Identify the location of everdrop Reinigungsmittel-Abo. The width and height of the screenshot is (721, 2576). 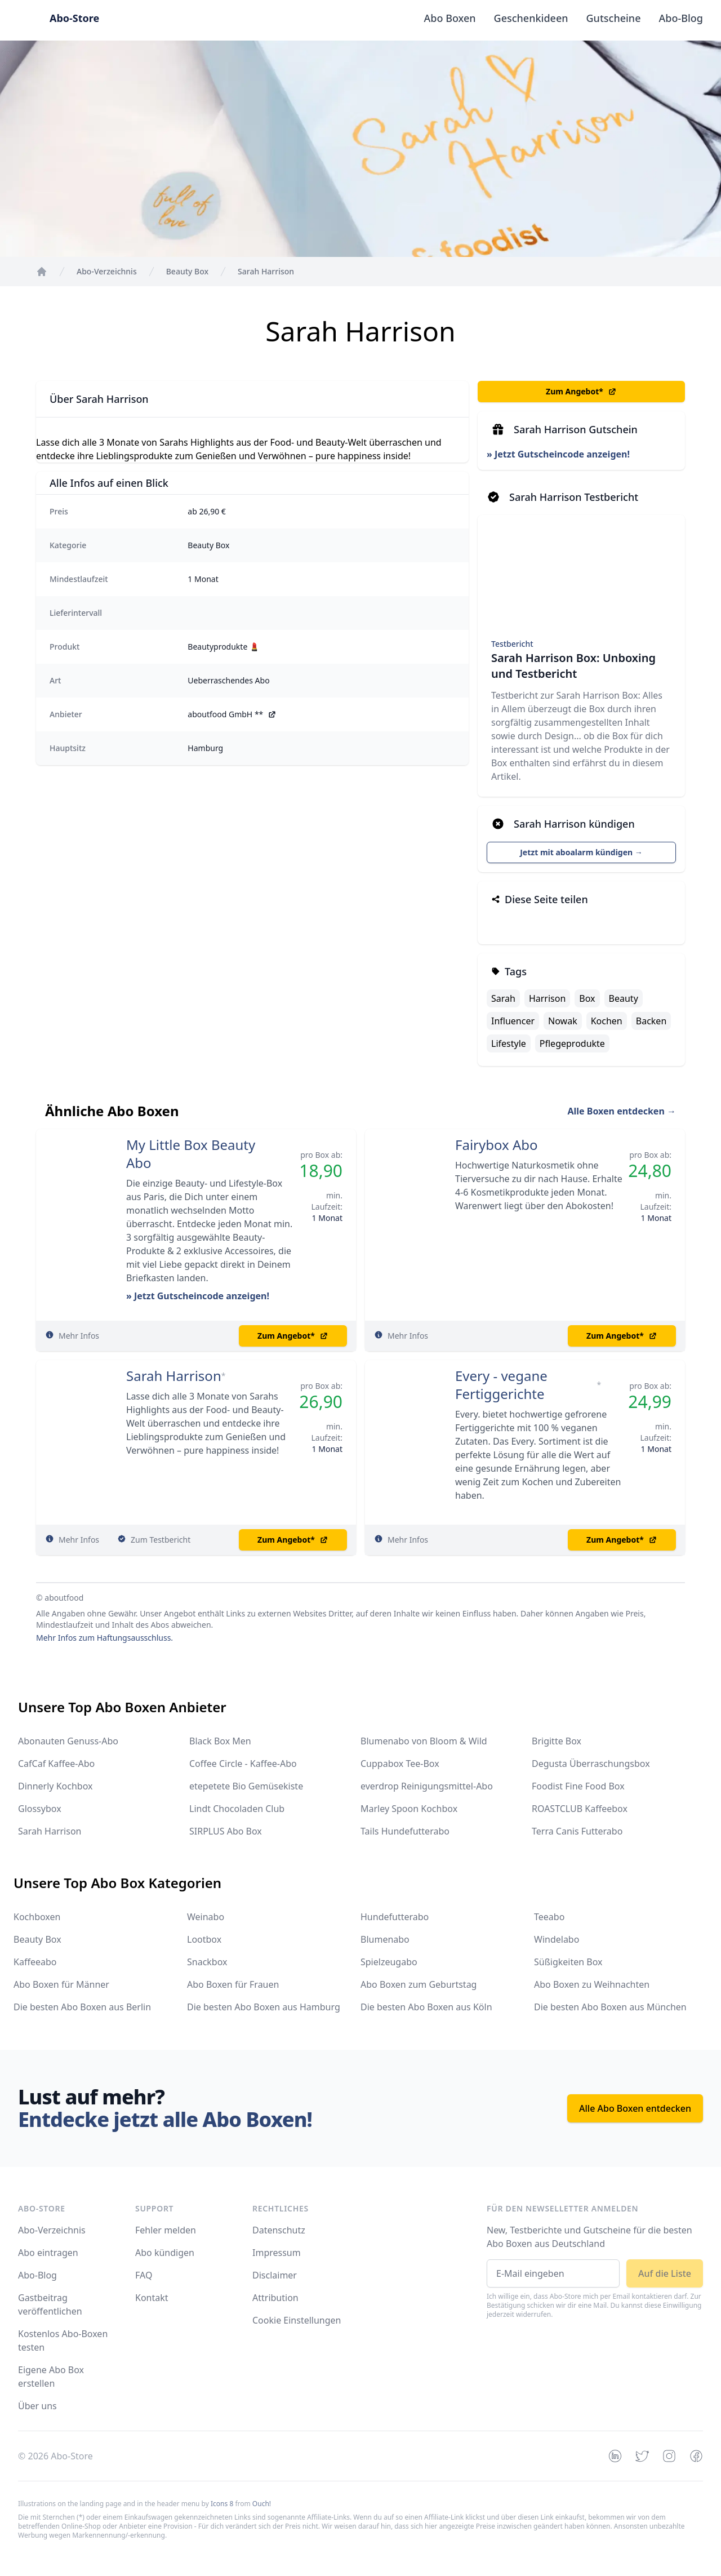
(426, 1786).